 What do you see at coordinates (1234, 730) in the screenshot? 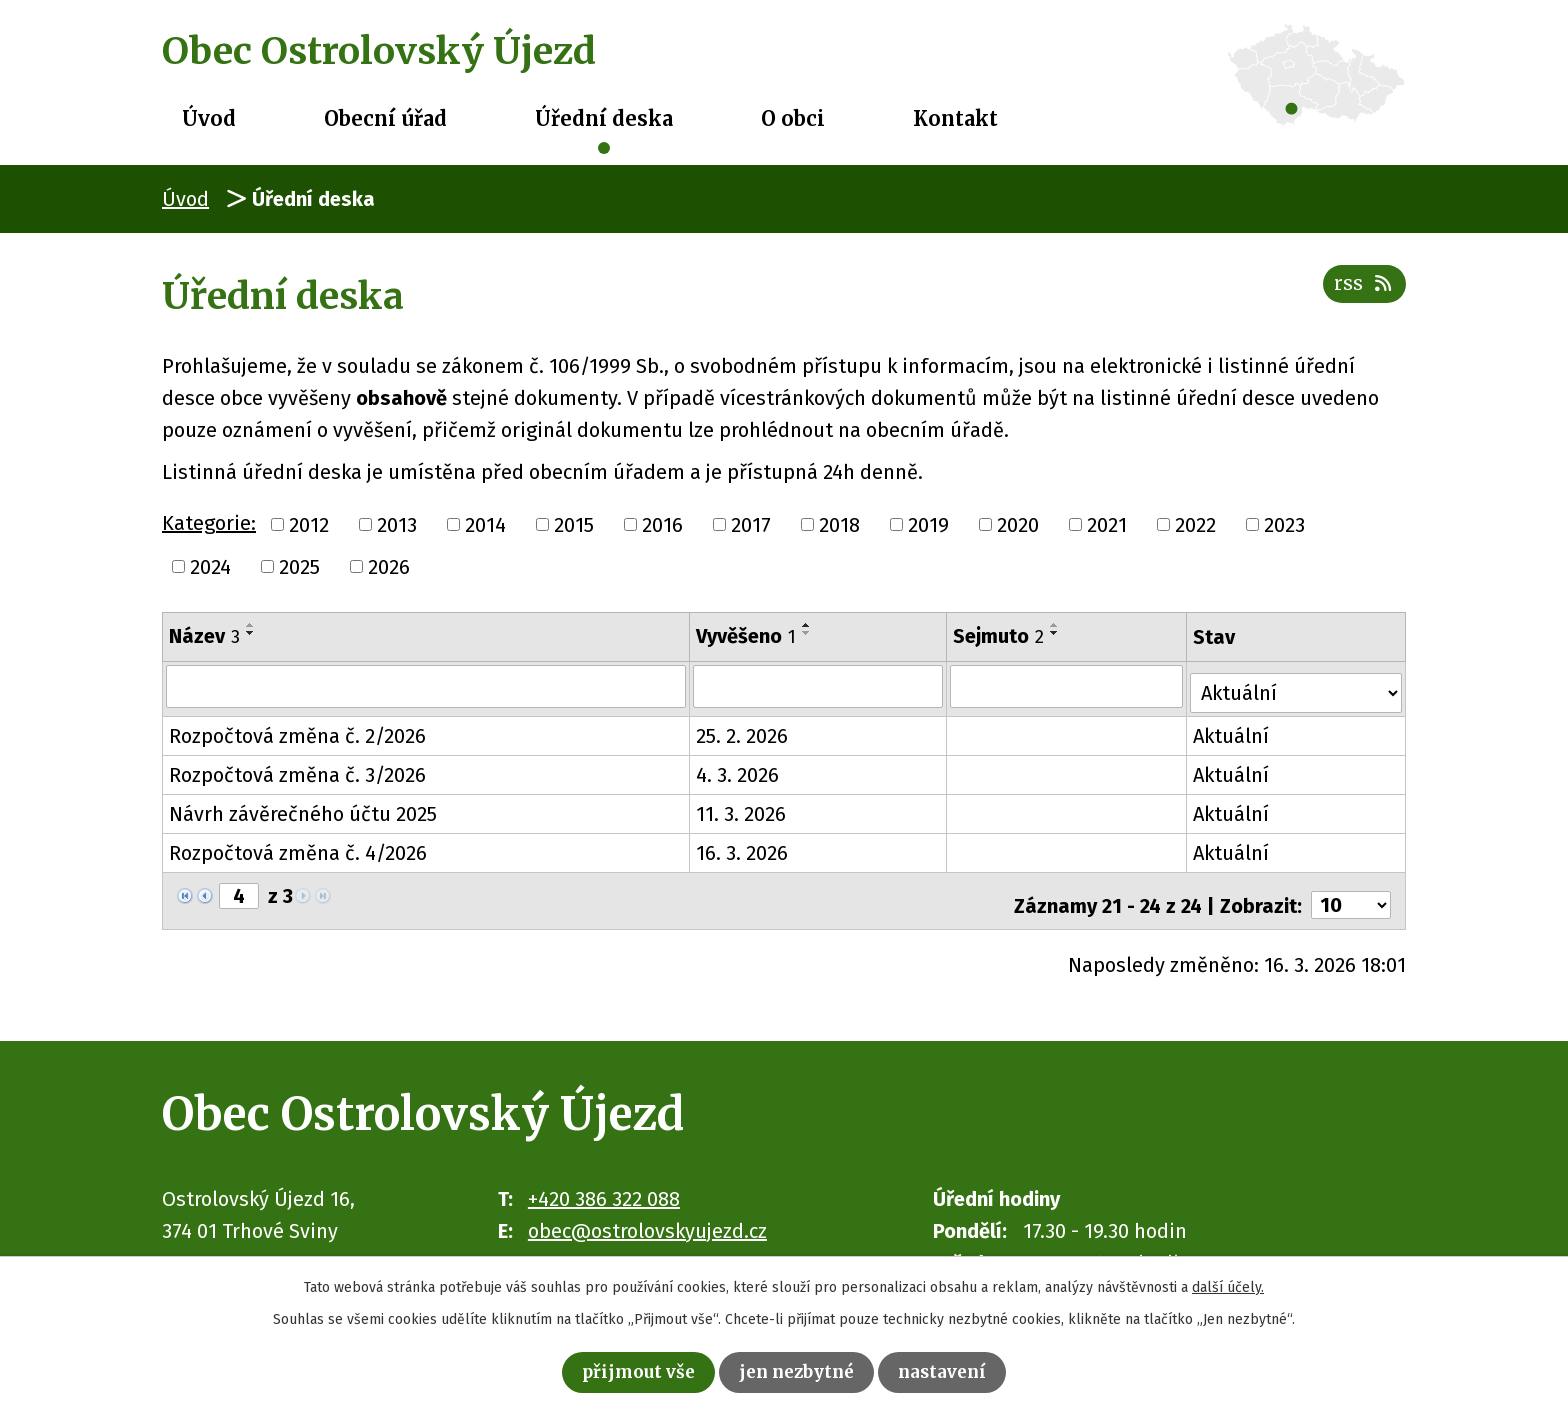
I see `Aktuální` at bounding box center [1234, 730].